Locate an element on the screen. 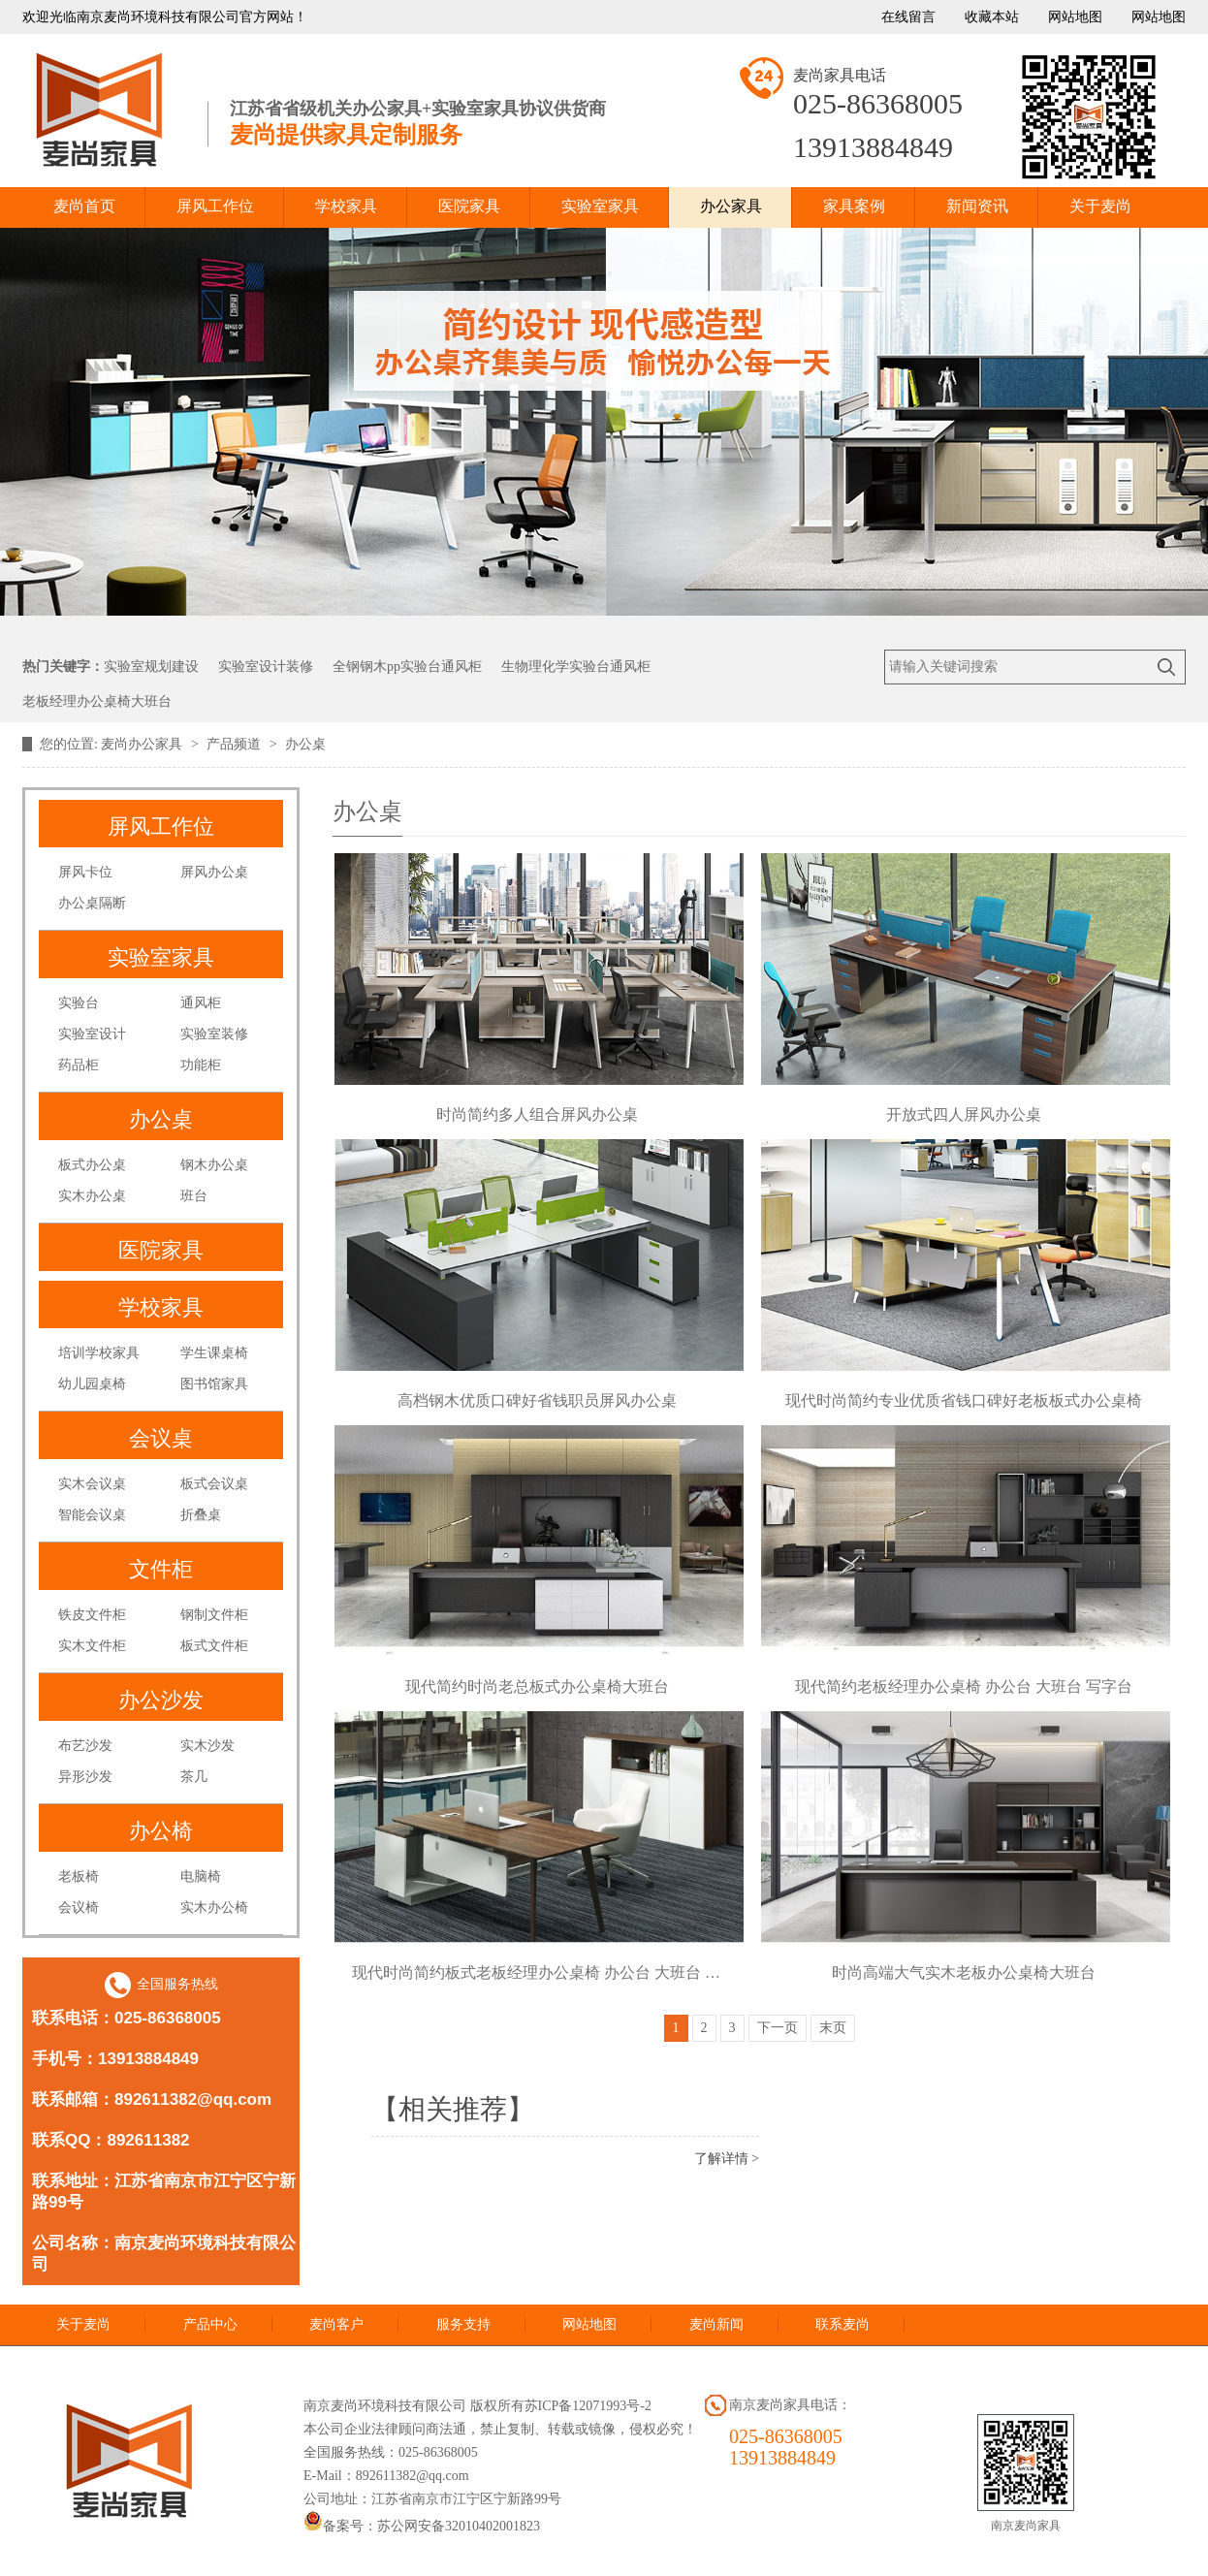  茶几 is located at coordinates (193, 1776).